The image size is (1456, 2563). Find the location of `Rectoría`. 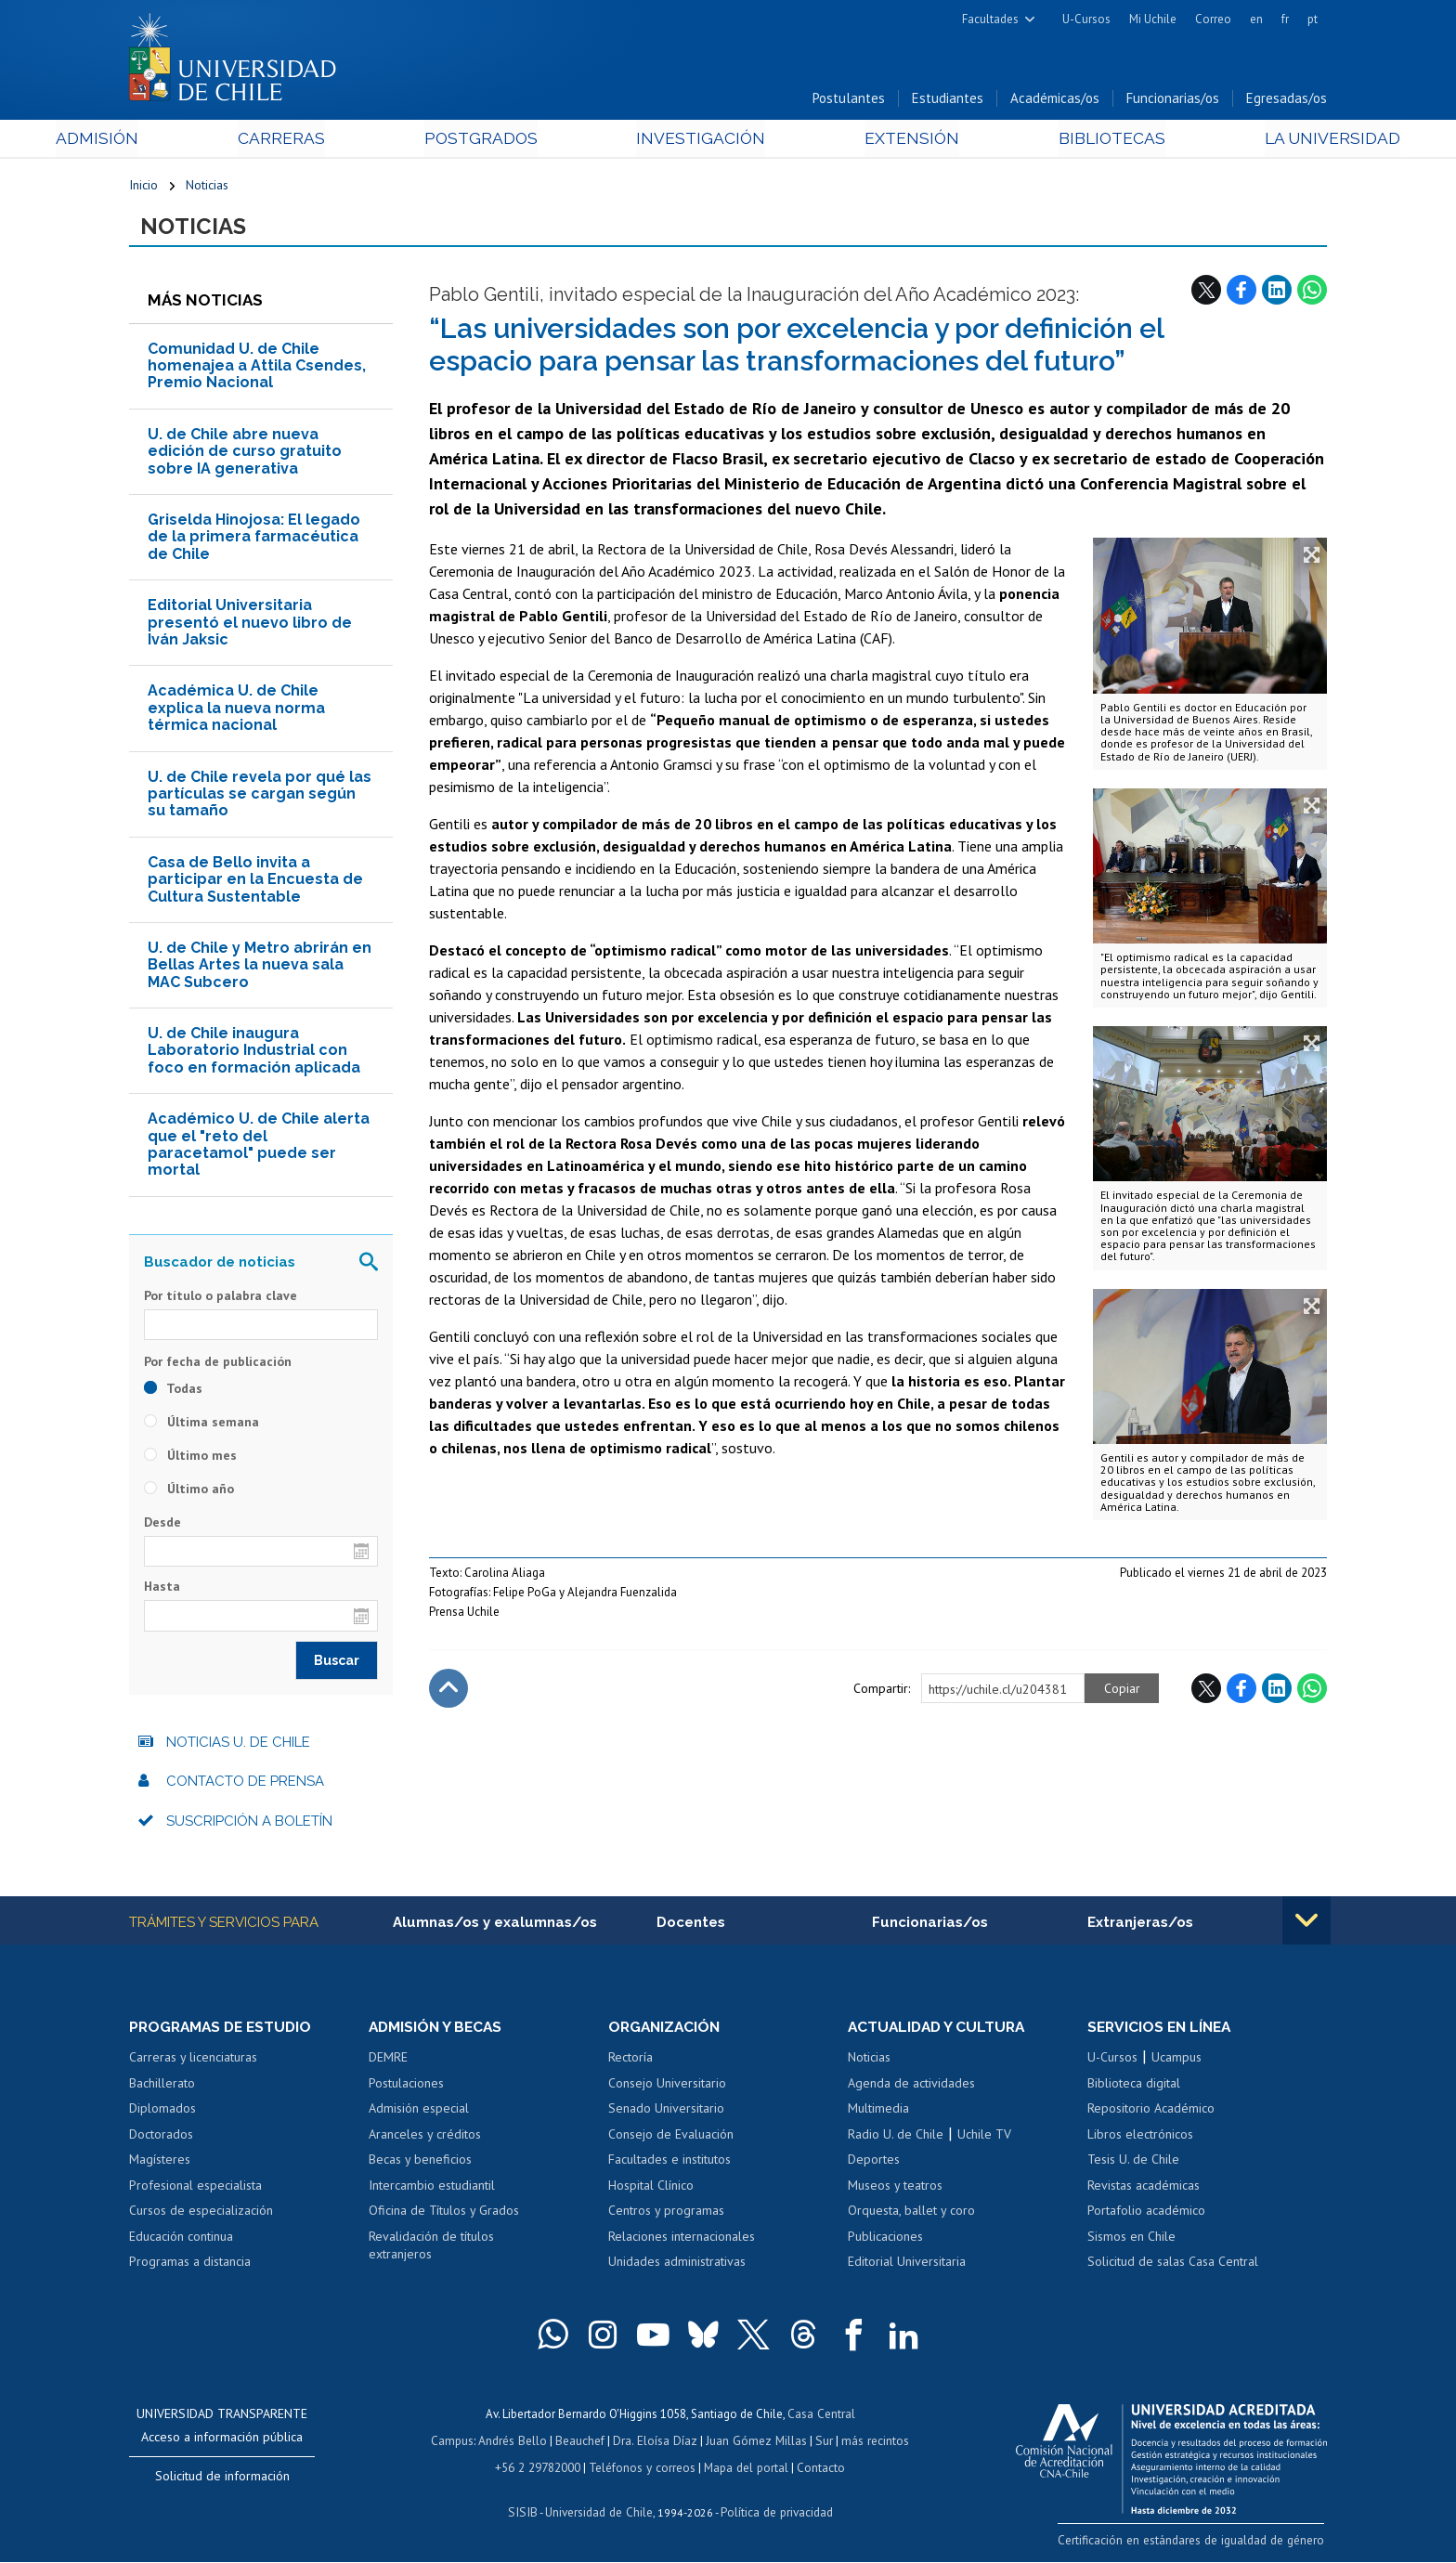

Rectoría is located at coordinates (630, 2060).